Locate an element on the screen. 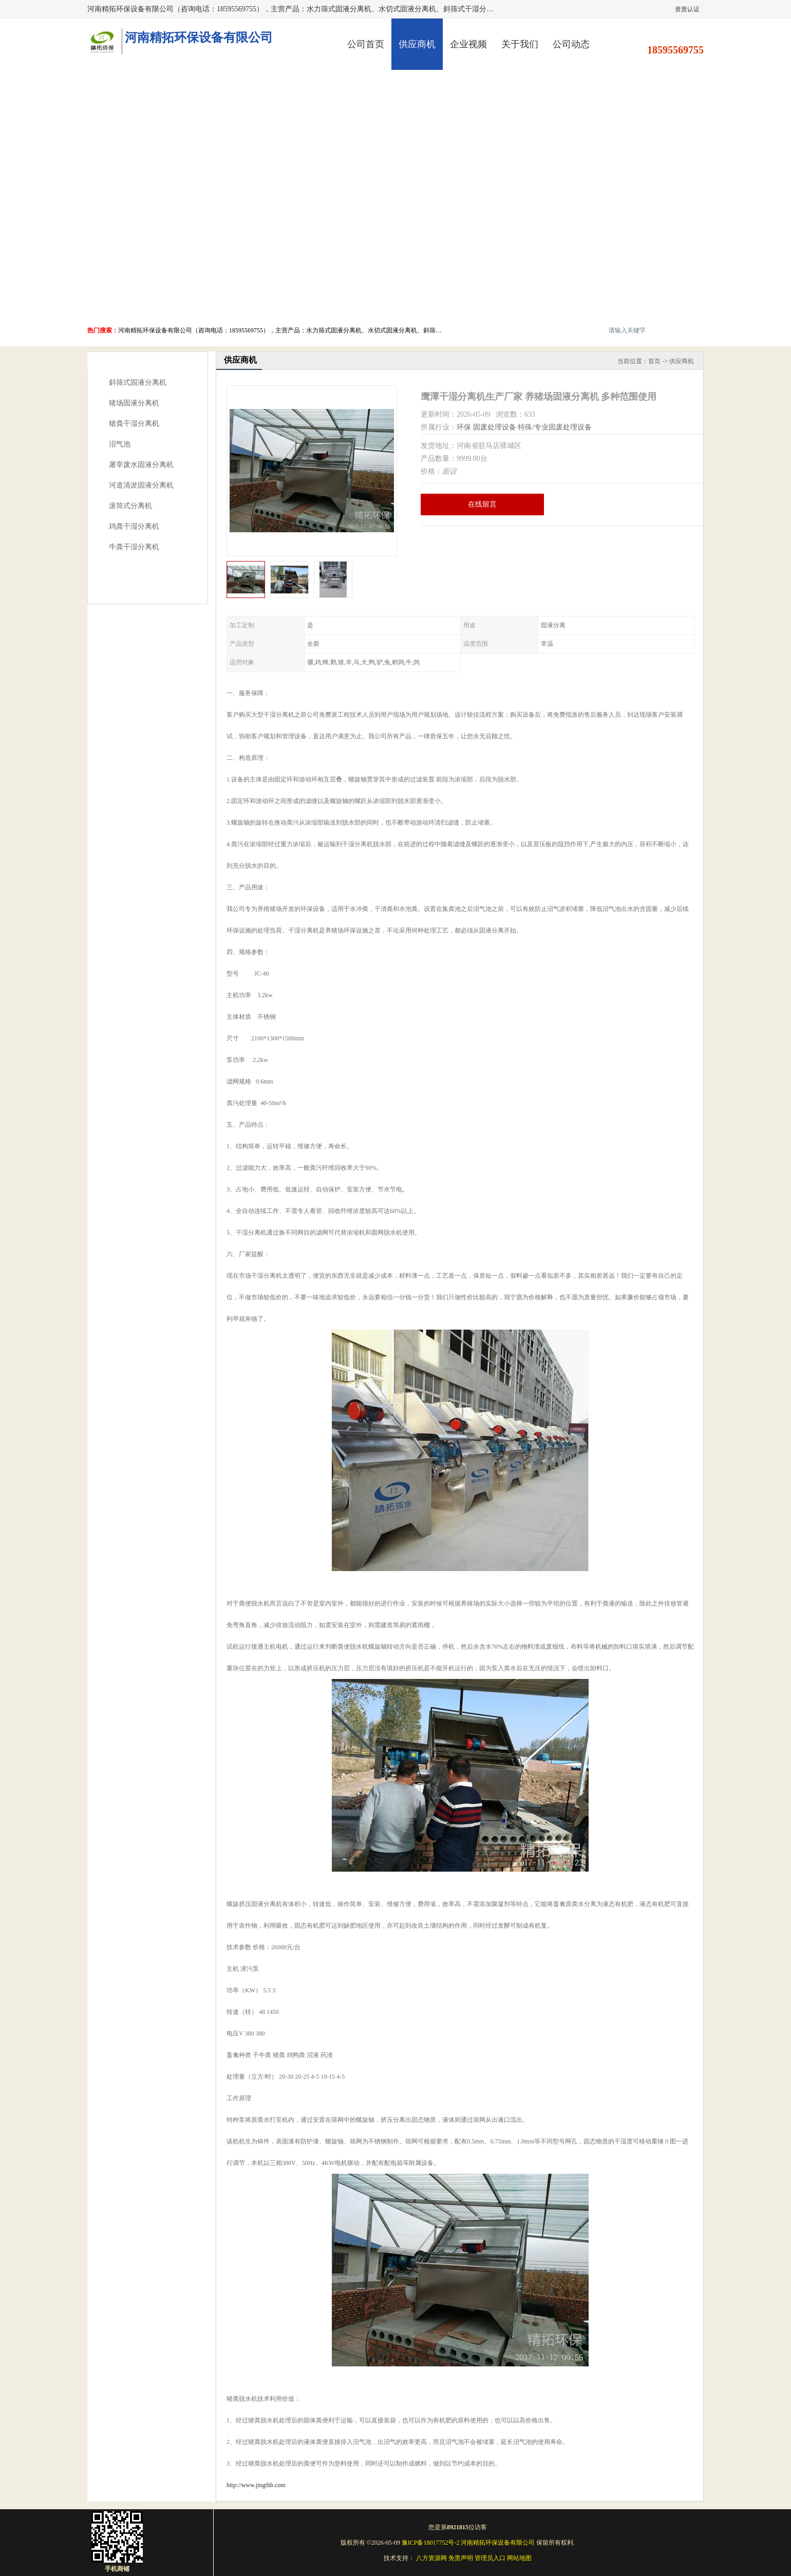  鸡粪干湿分离机 is located at coordinates (134, 526).